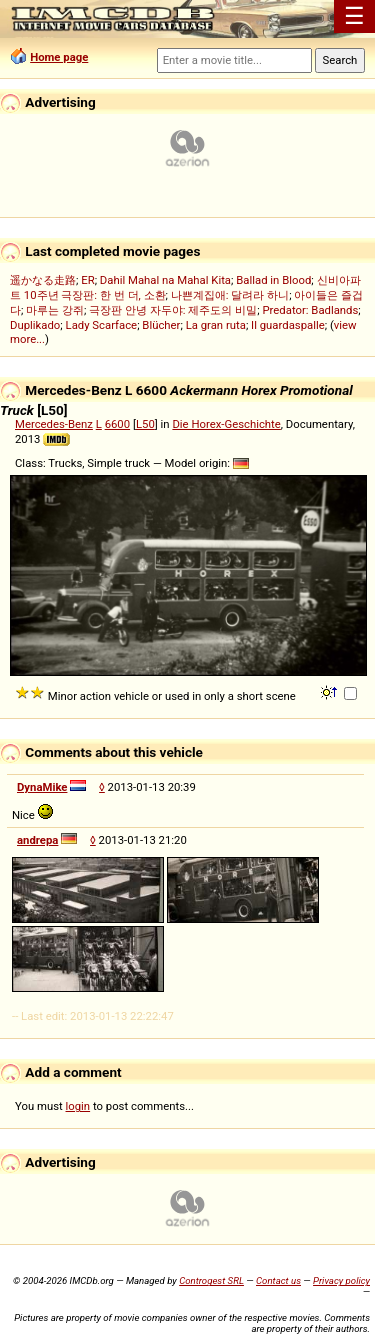 Image resolution: width=375 pixels, height=1339 pixels. Describe the element at coordinates (54, 424) in the screenshot. I see `Mercedes-Benz` at that location.